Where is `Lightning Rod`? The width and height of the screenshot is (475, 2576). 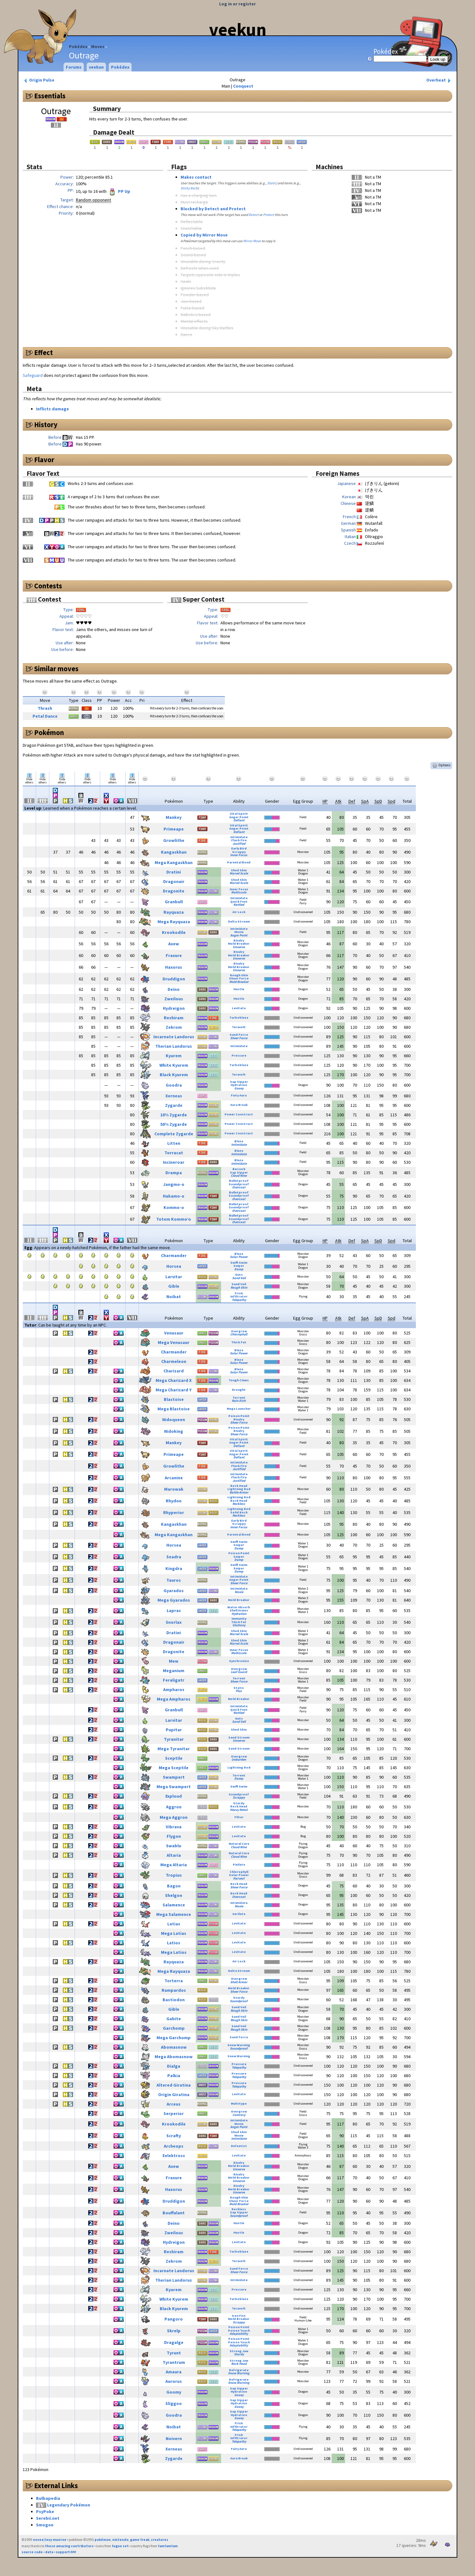
Lightning Rod is located at coordinates (238, 1489).